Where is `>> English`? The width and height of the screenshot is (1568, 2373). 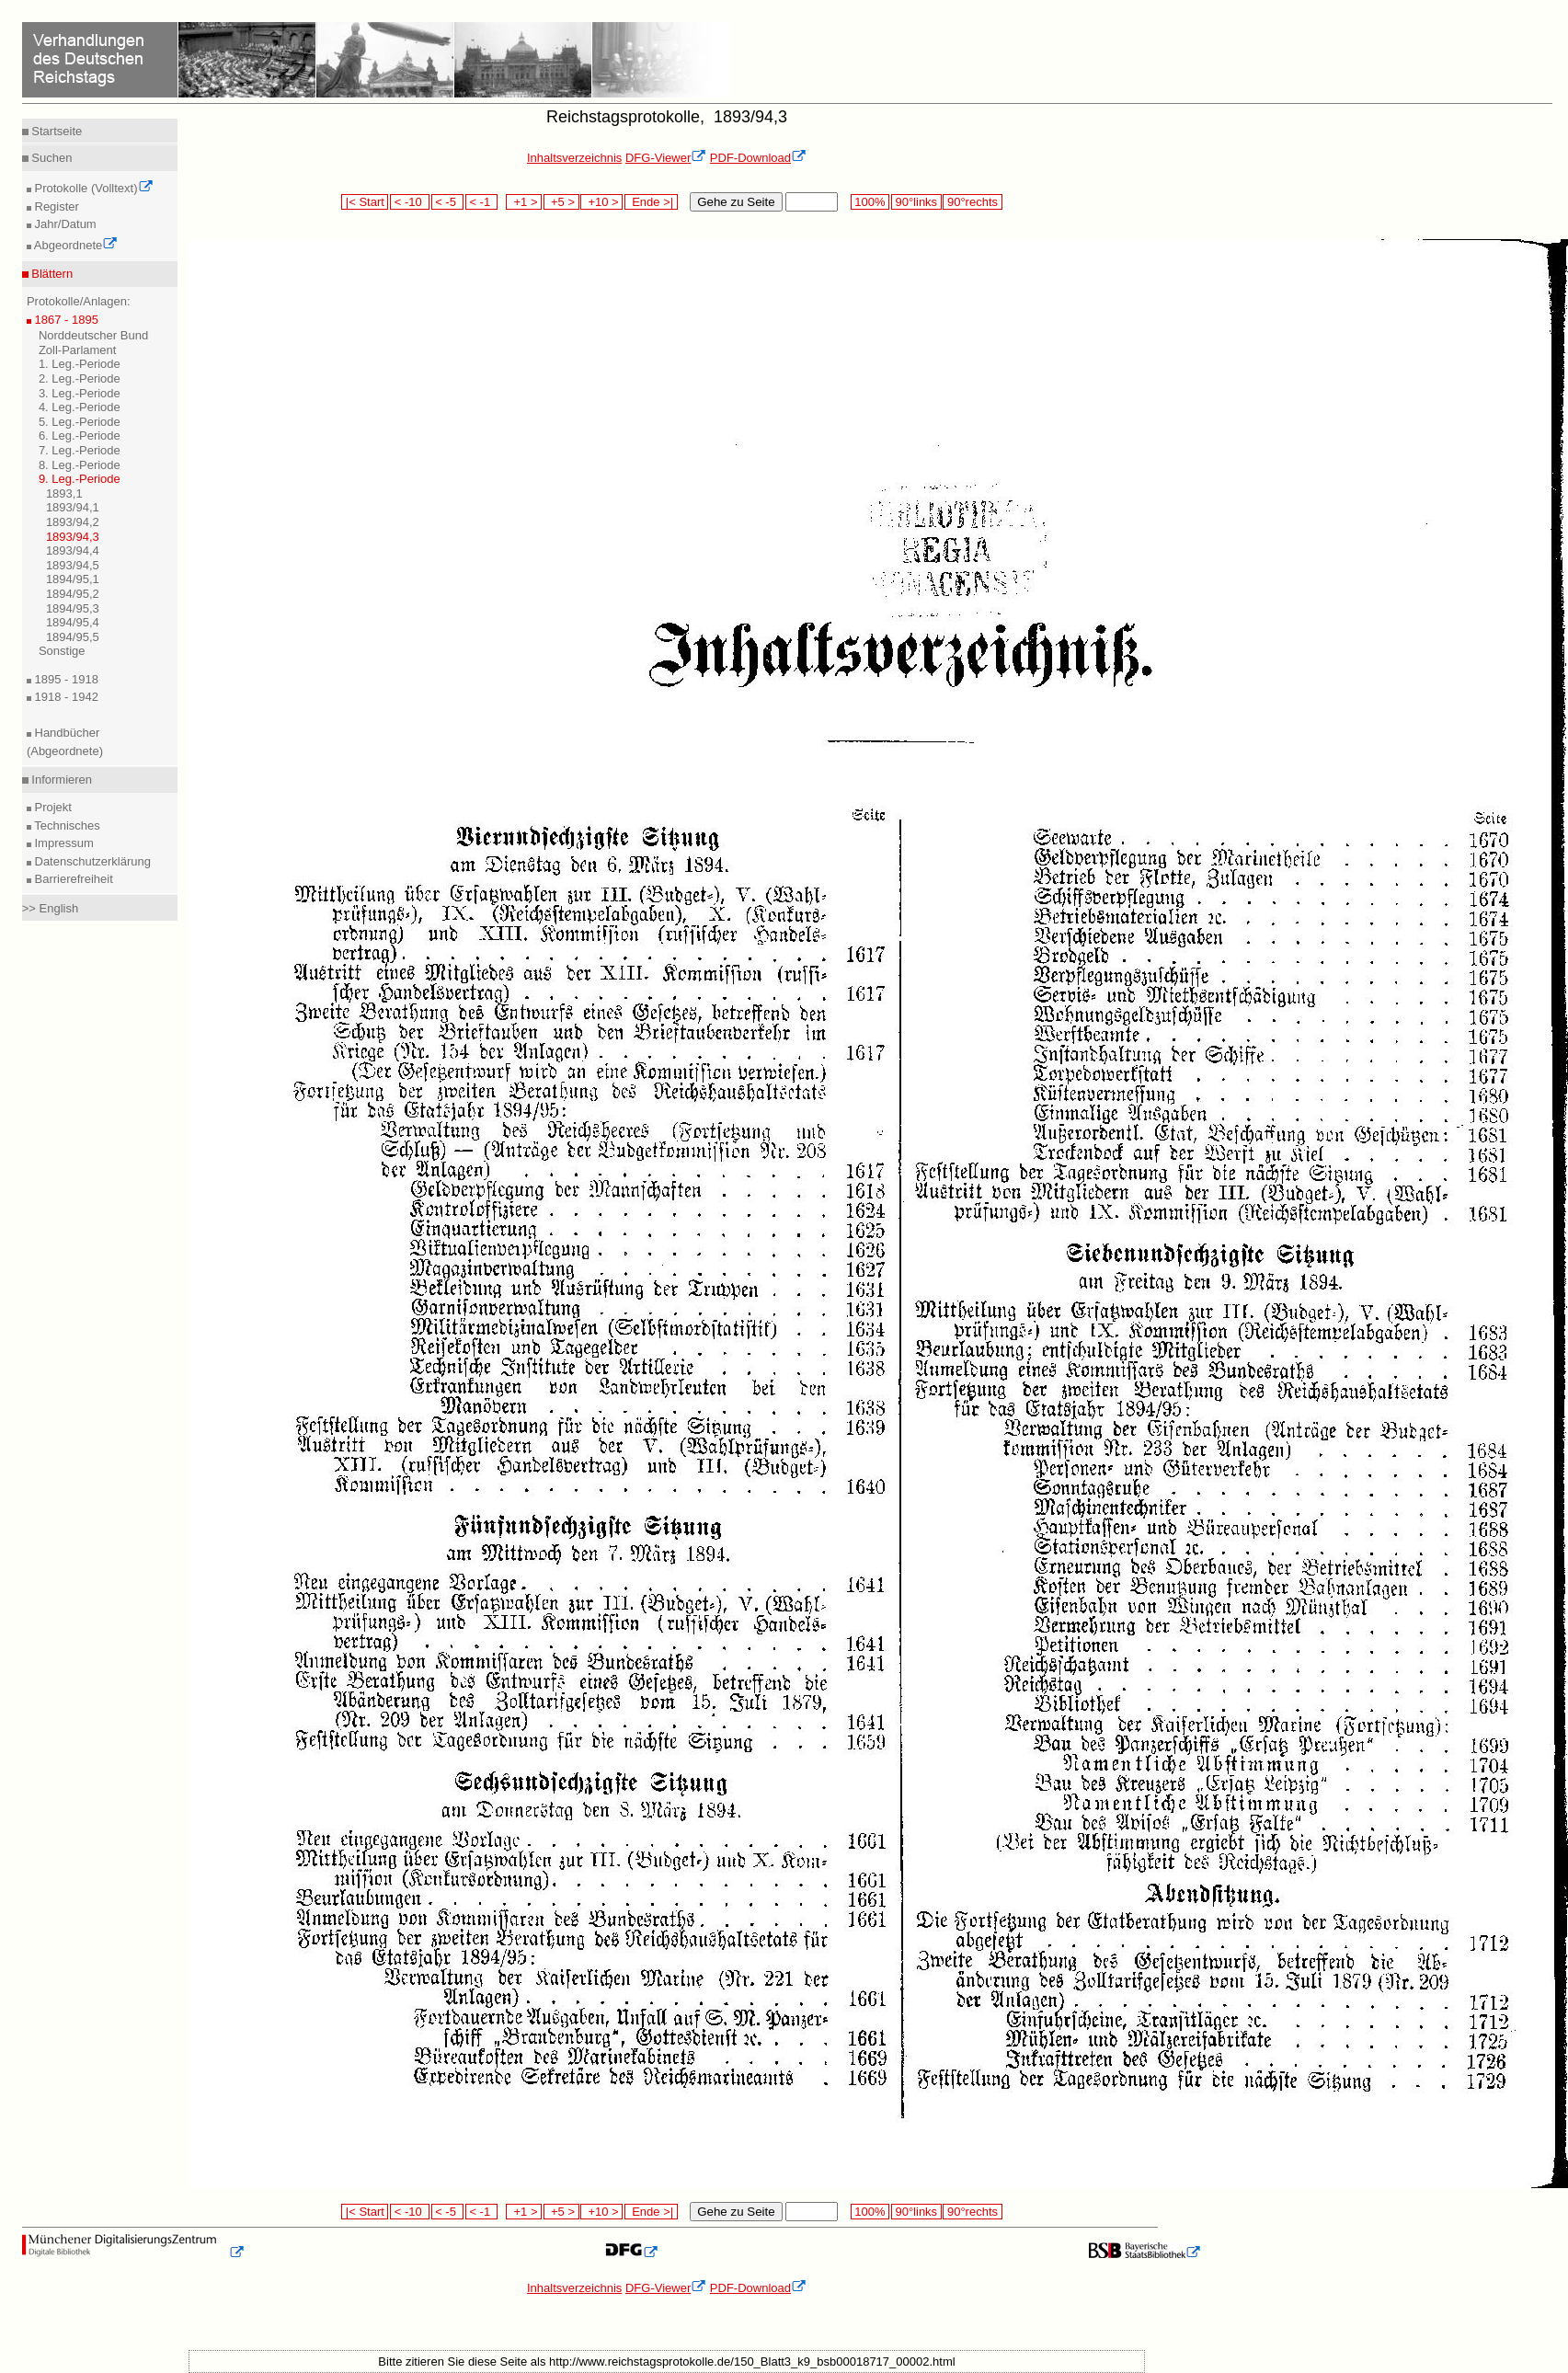
>> English is located at coordinates (50, 908).